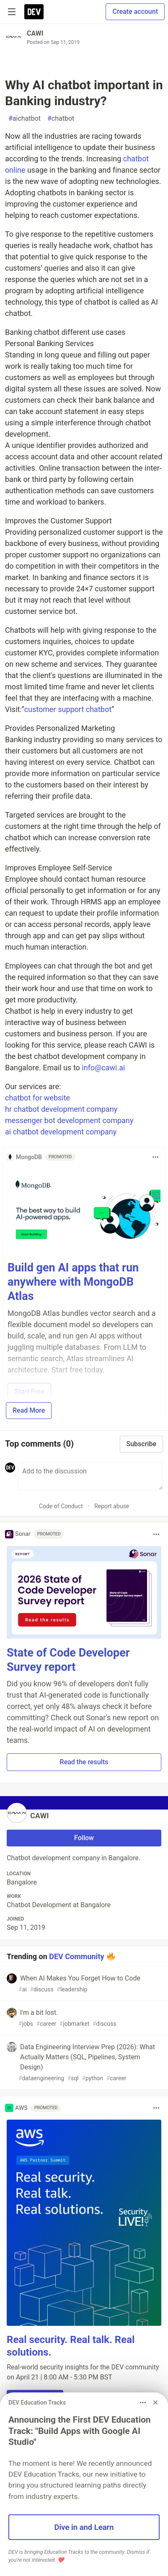 The width and height of the screenshot is (168, 2576). What do you see at coordinates (24, 119) in the screenshot?
I see `aichatbot` at bounding box center [24, 119].